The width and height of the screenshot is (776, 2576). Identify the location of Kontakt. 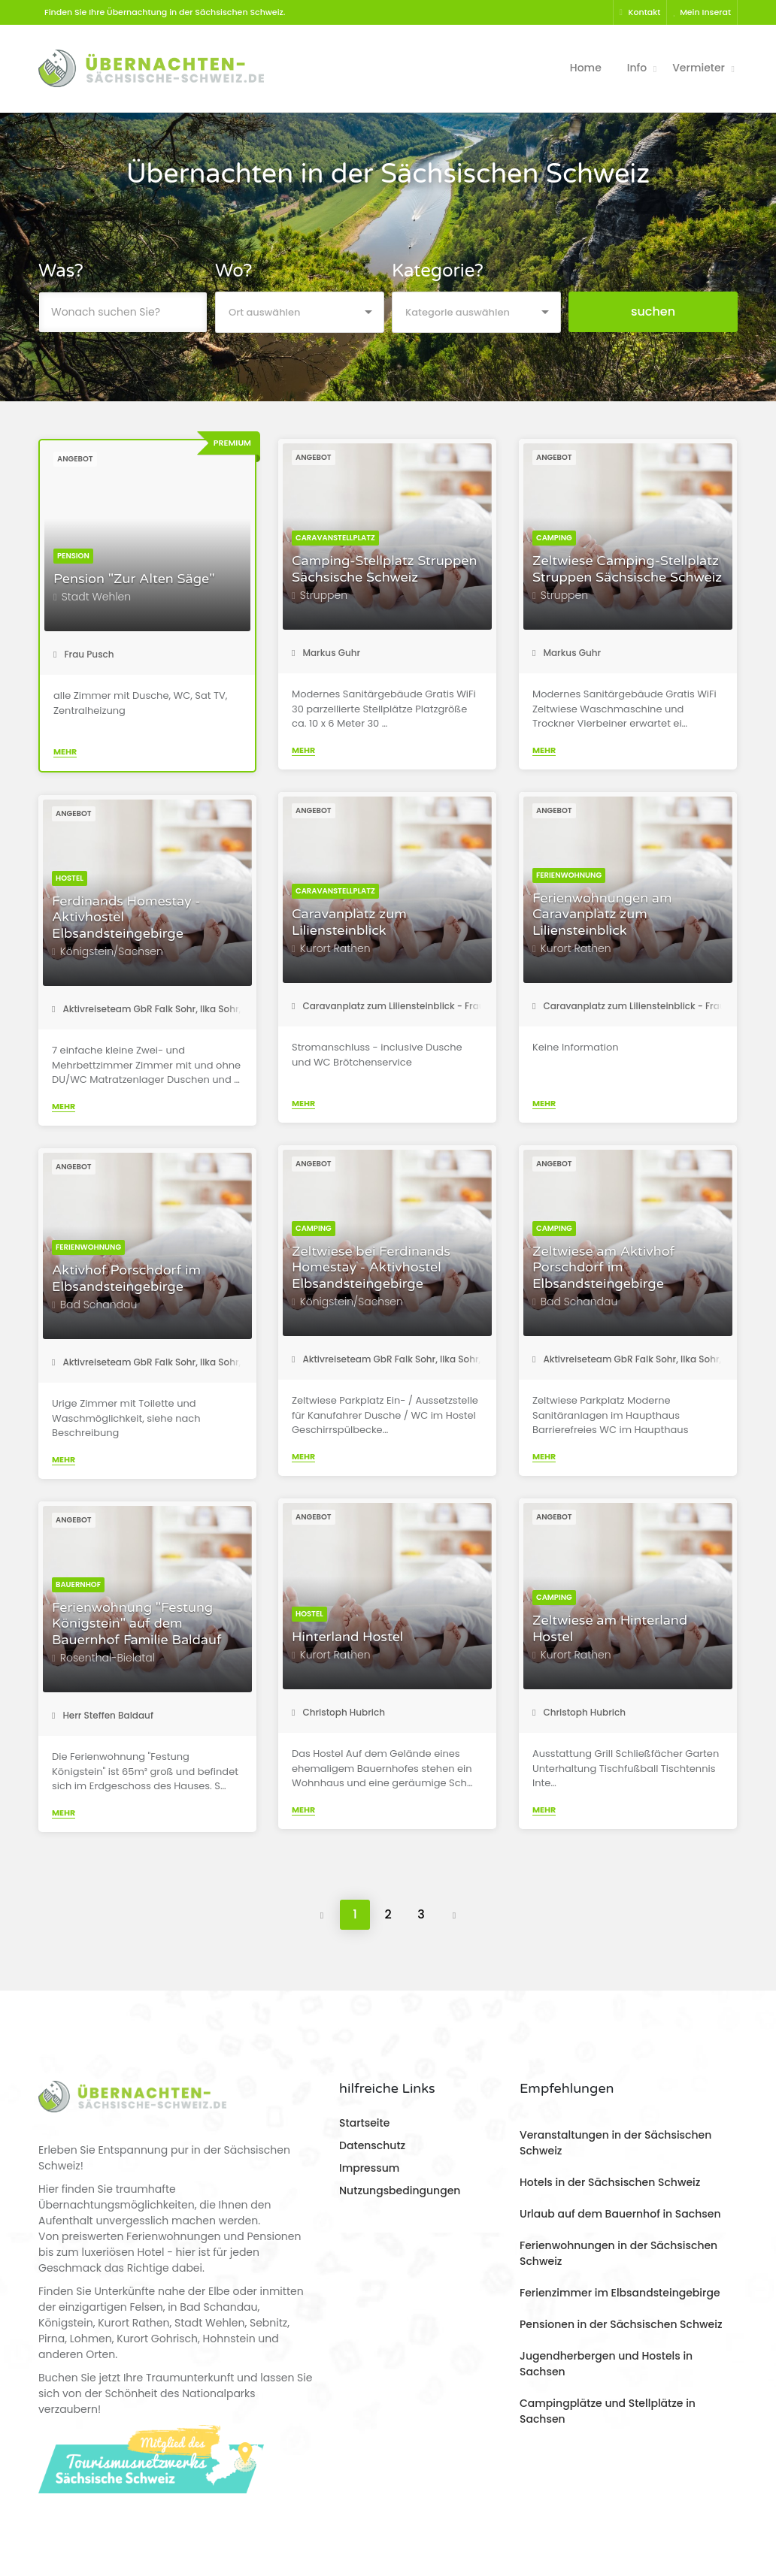
(640, 12).